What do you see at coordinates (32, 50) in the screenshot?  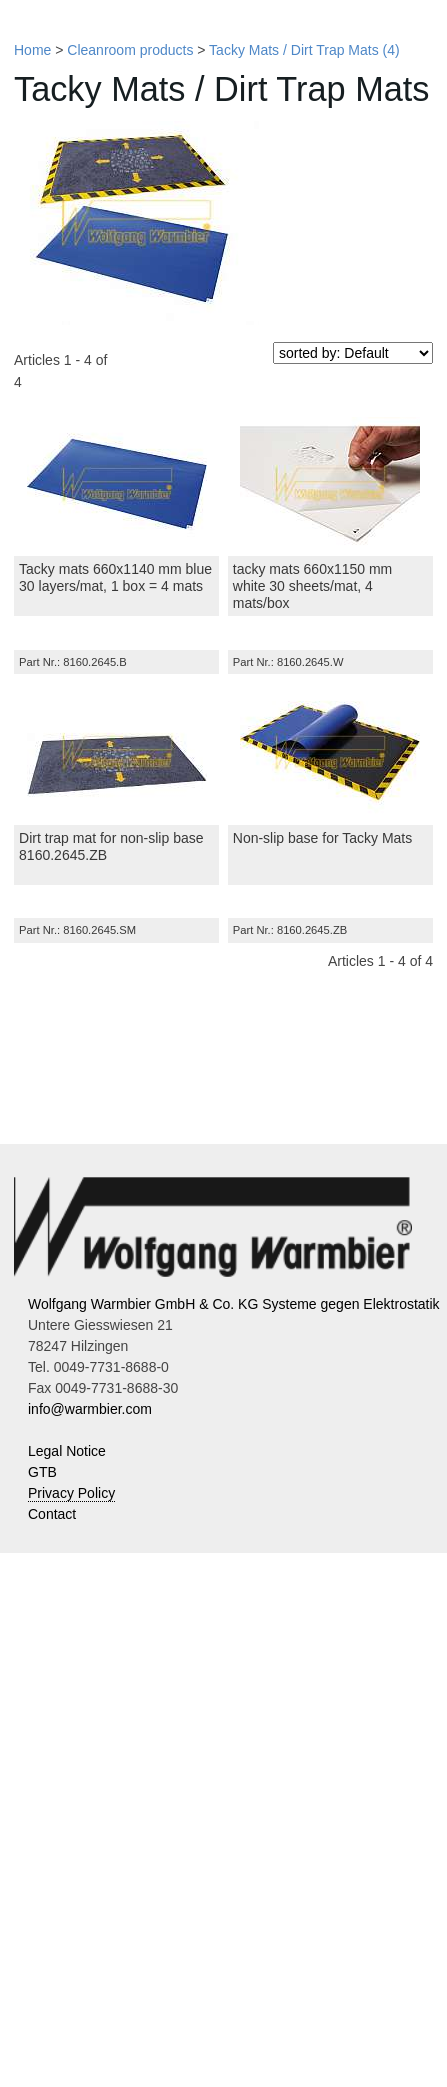 I see `Home` at bounding box center [32, 50].